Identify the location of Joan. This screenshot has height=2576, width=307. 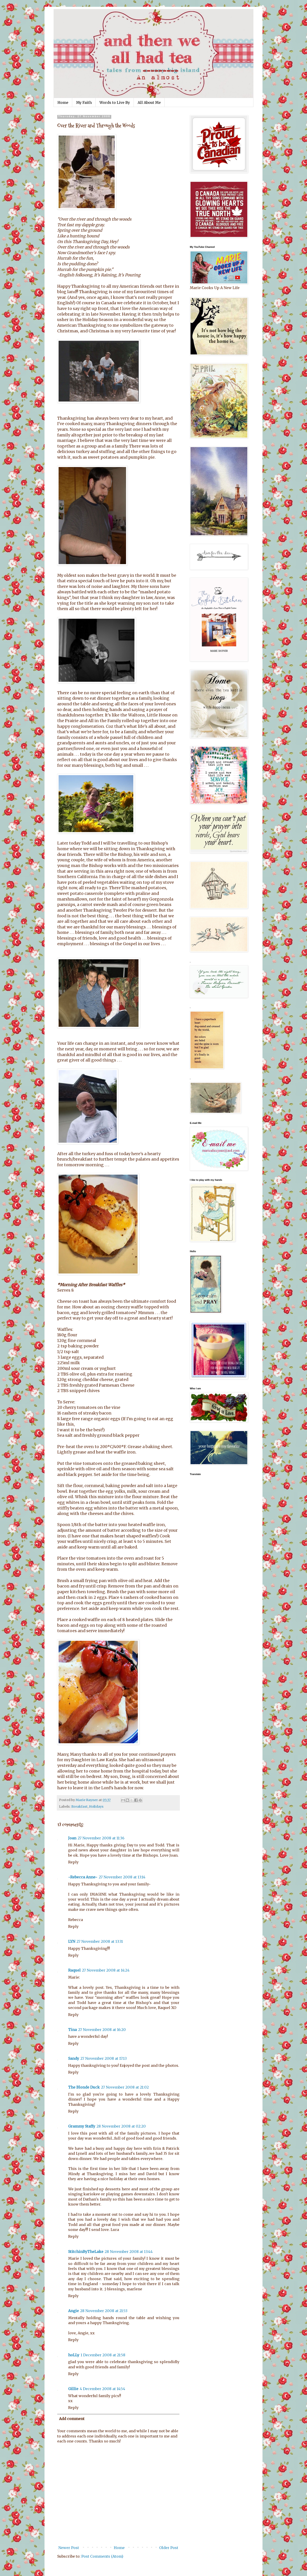
(72, 1838).